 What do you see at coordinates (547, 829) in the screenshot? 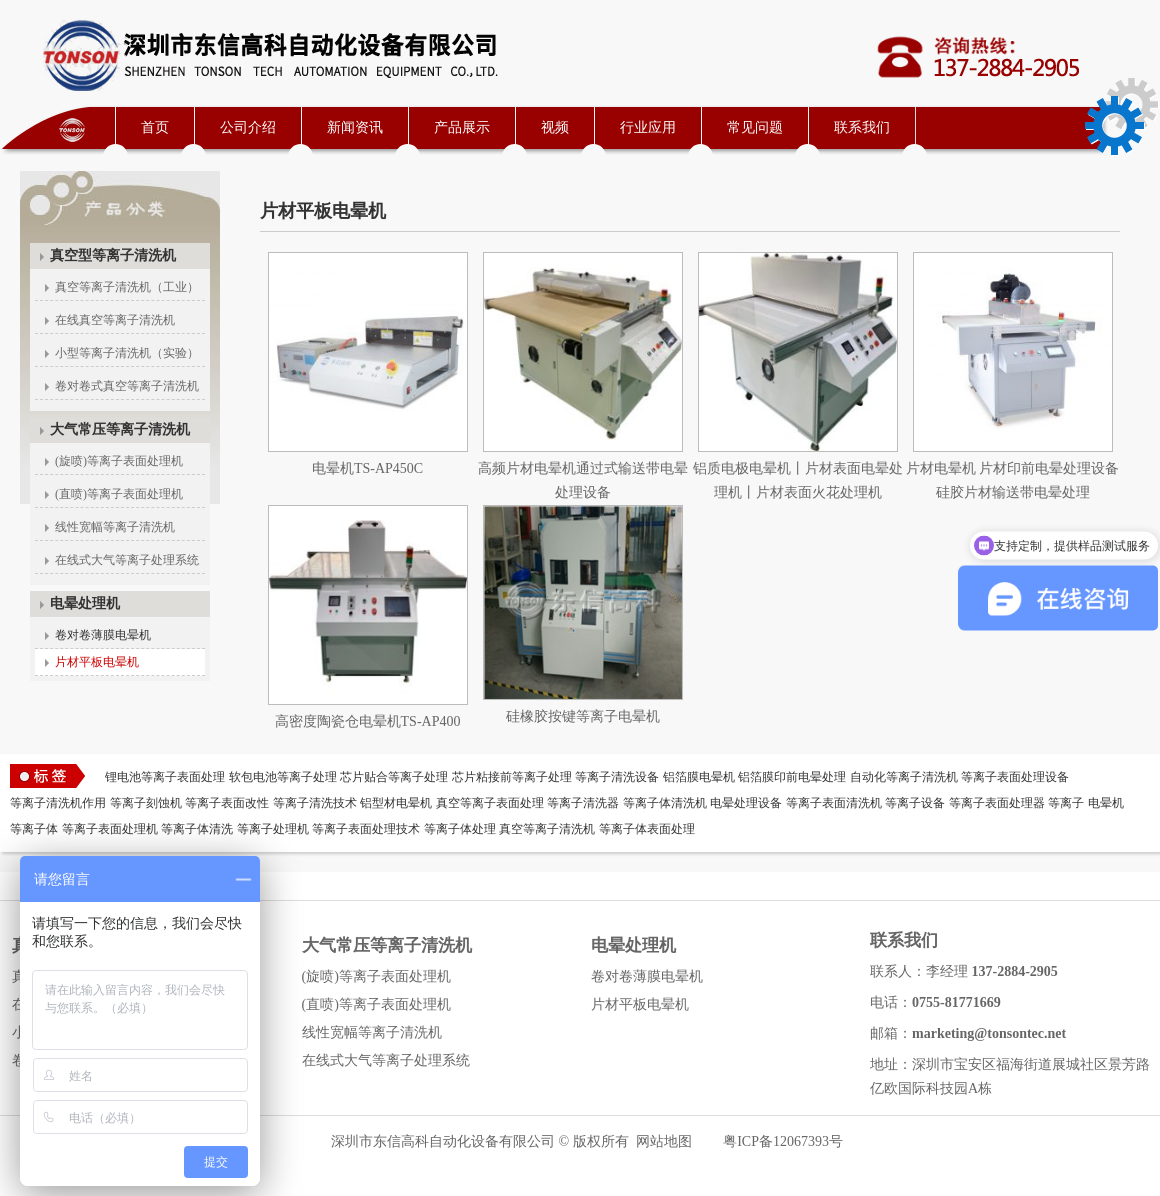
I see `真空等离子清洗机` at bounding box center [547, 829].